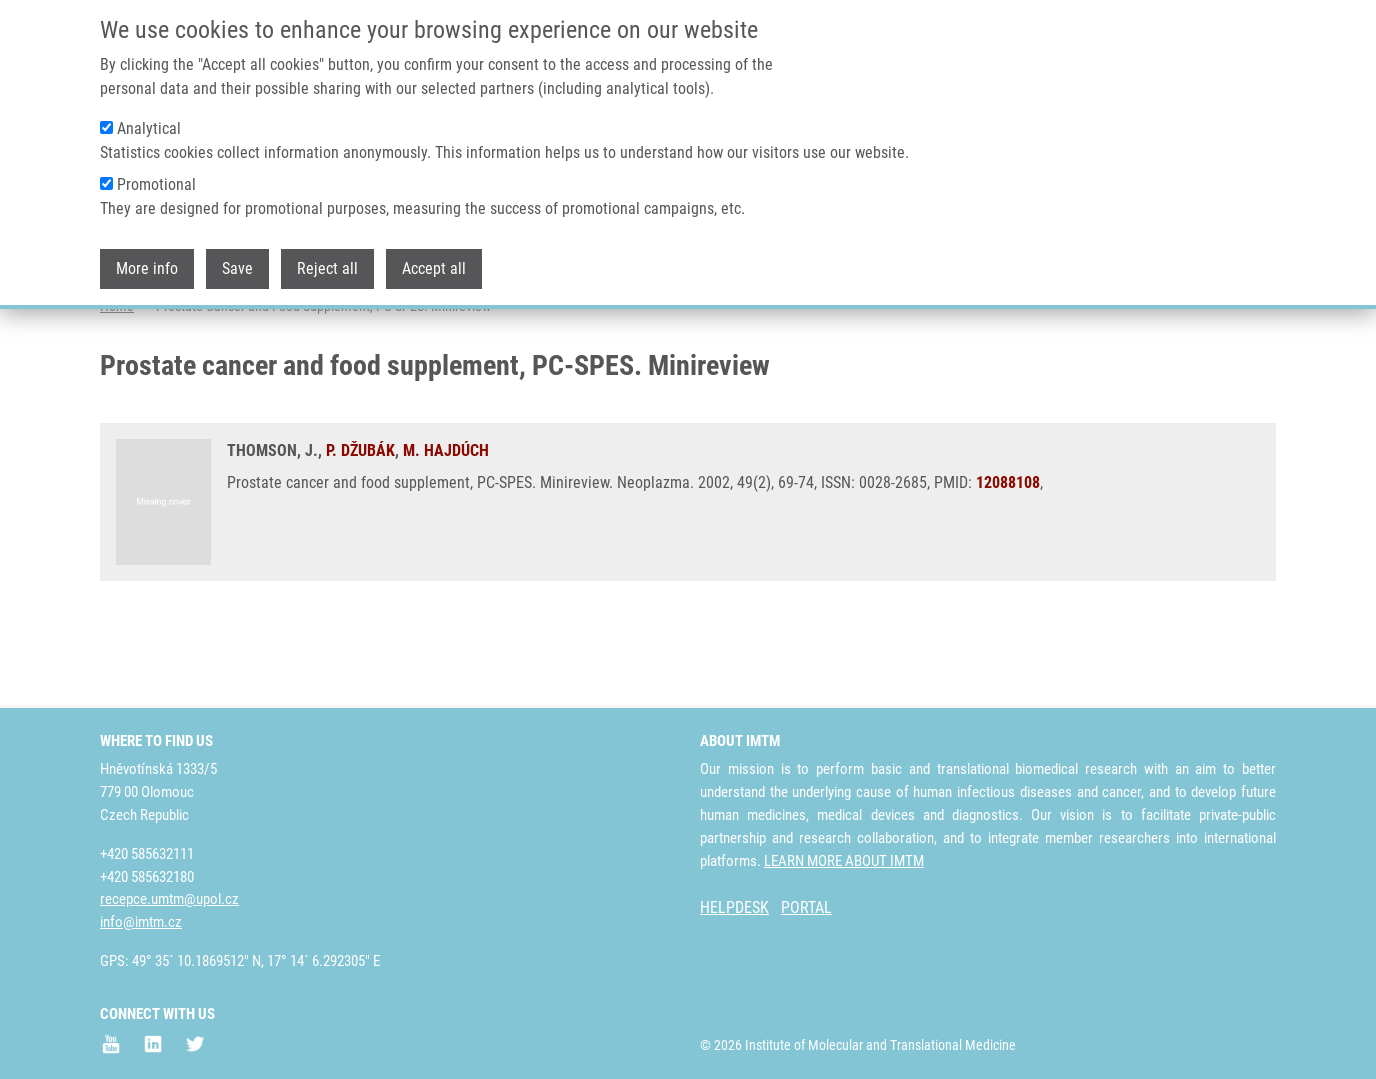 This screenshot has height=1079, width=1376. Describe the element at coordinates (117, 385) in the screenshot. I see `Home` at that location.